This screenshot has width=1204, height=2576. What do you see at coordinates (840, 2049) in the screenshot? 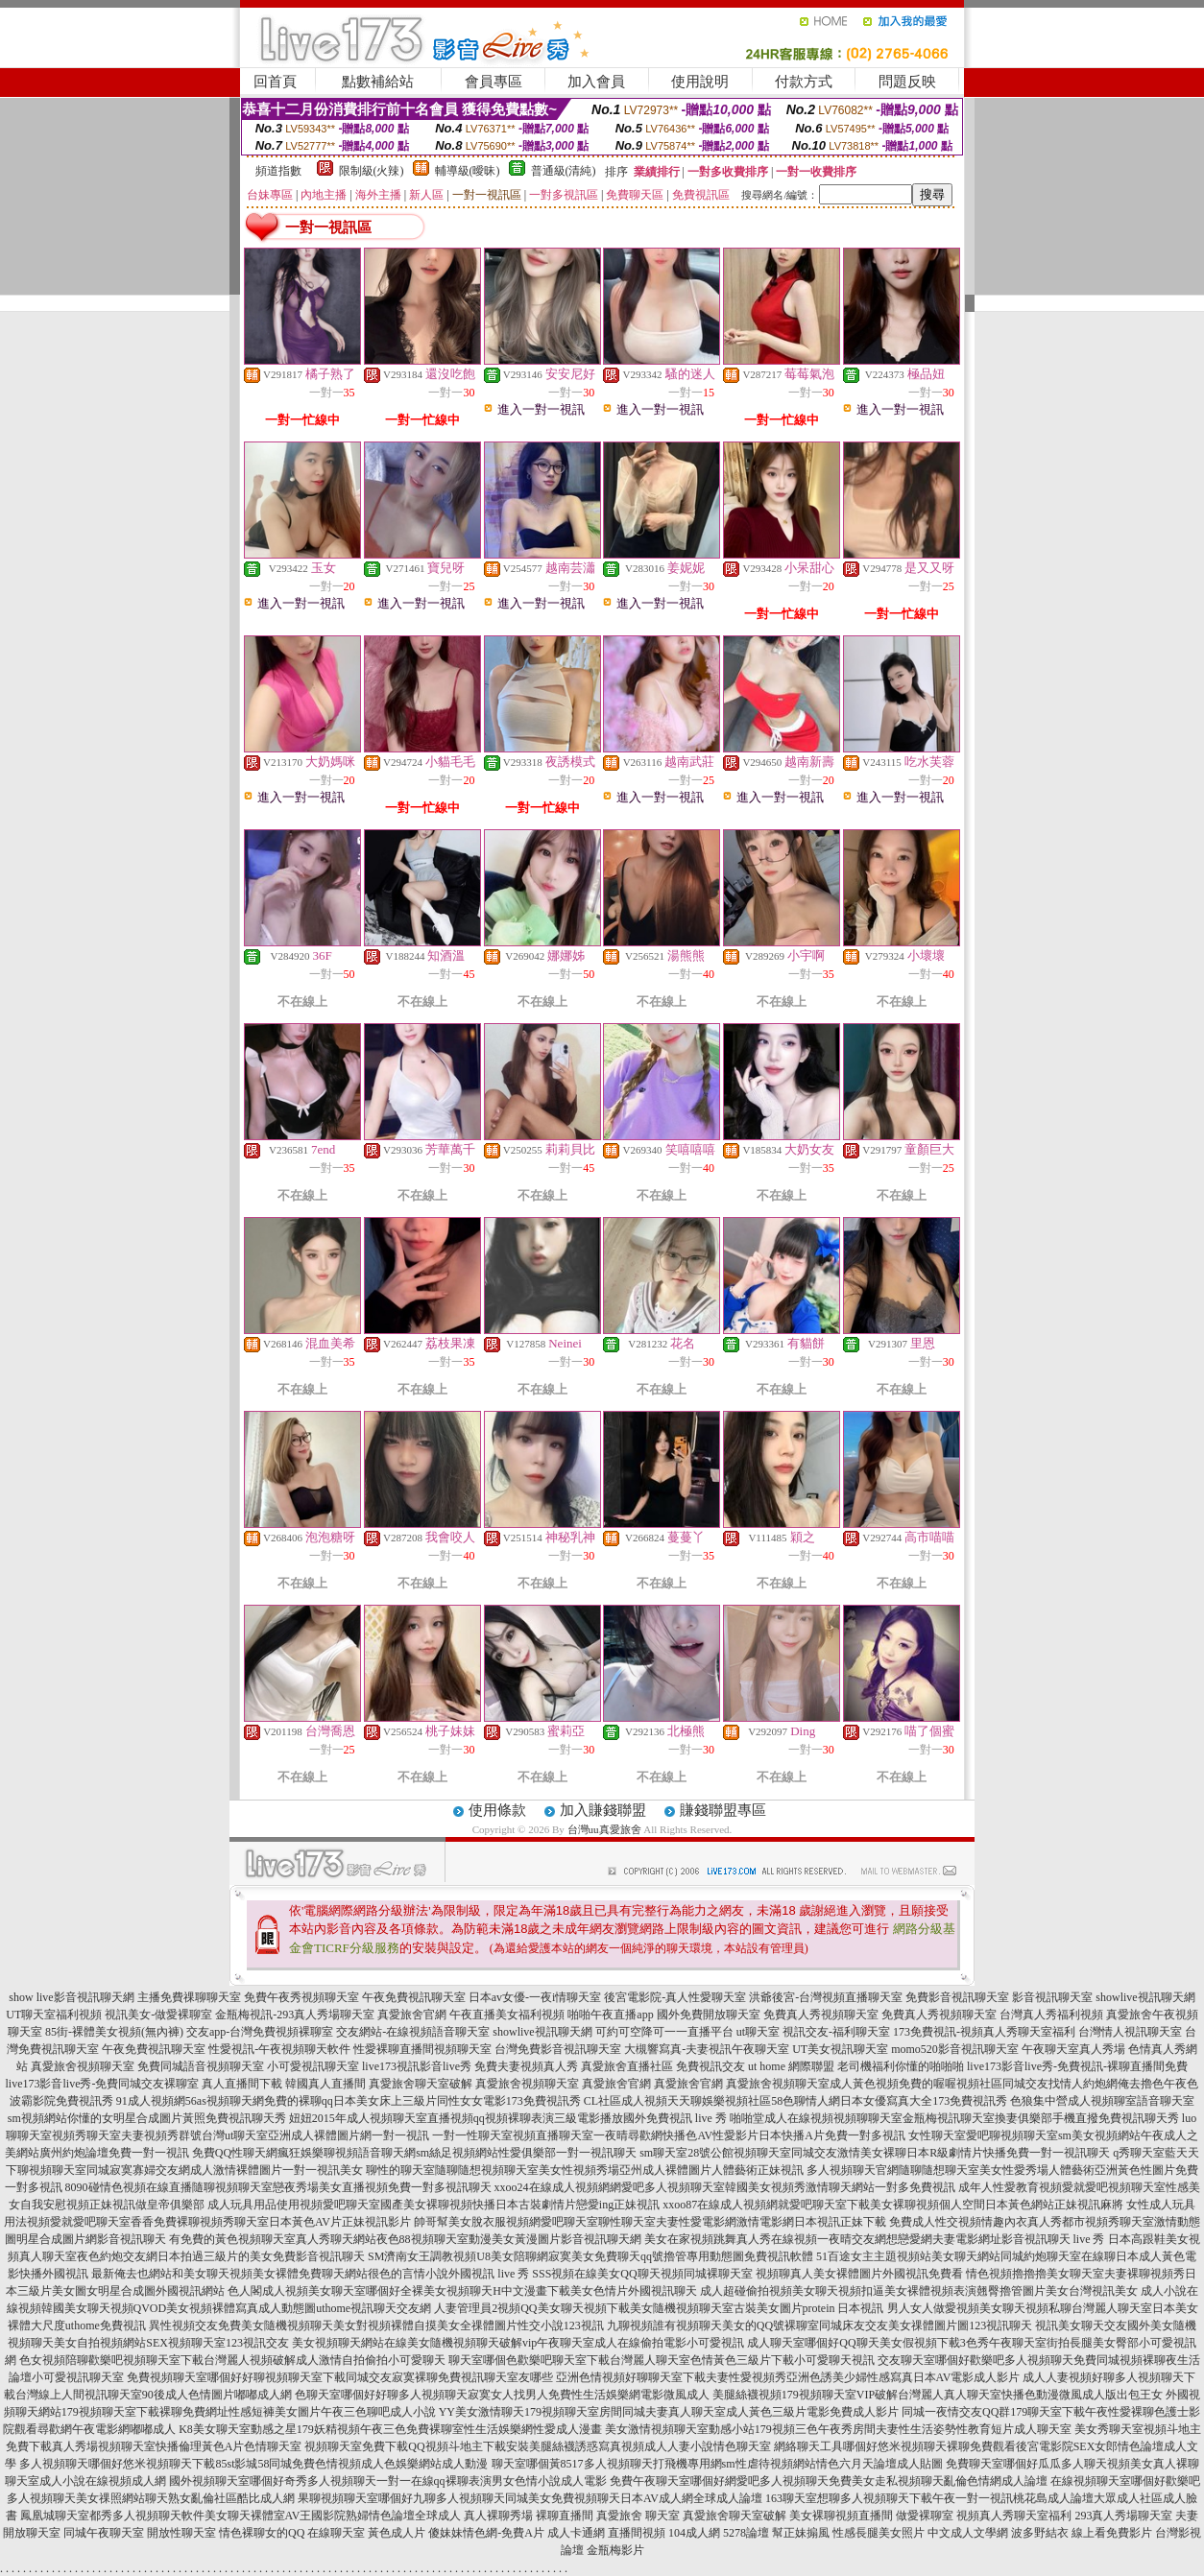
I see `UT美女視訊聊天室` at bounding box center [840, 2049].